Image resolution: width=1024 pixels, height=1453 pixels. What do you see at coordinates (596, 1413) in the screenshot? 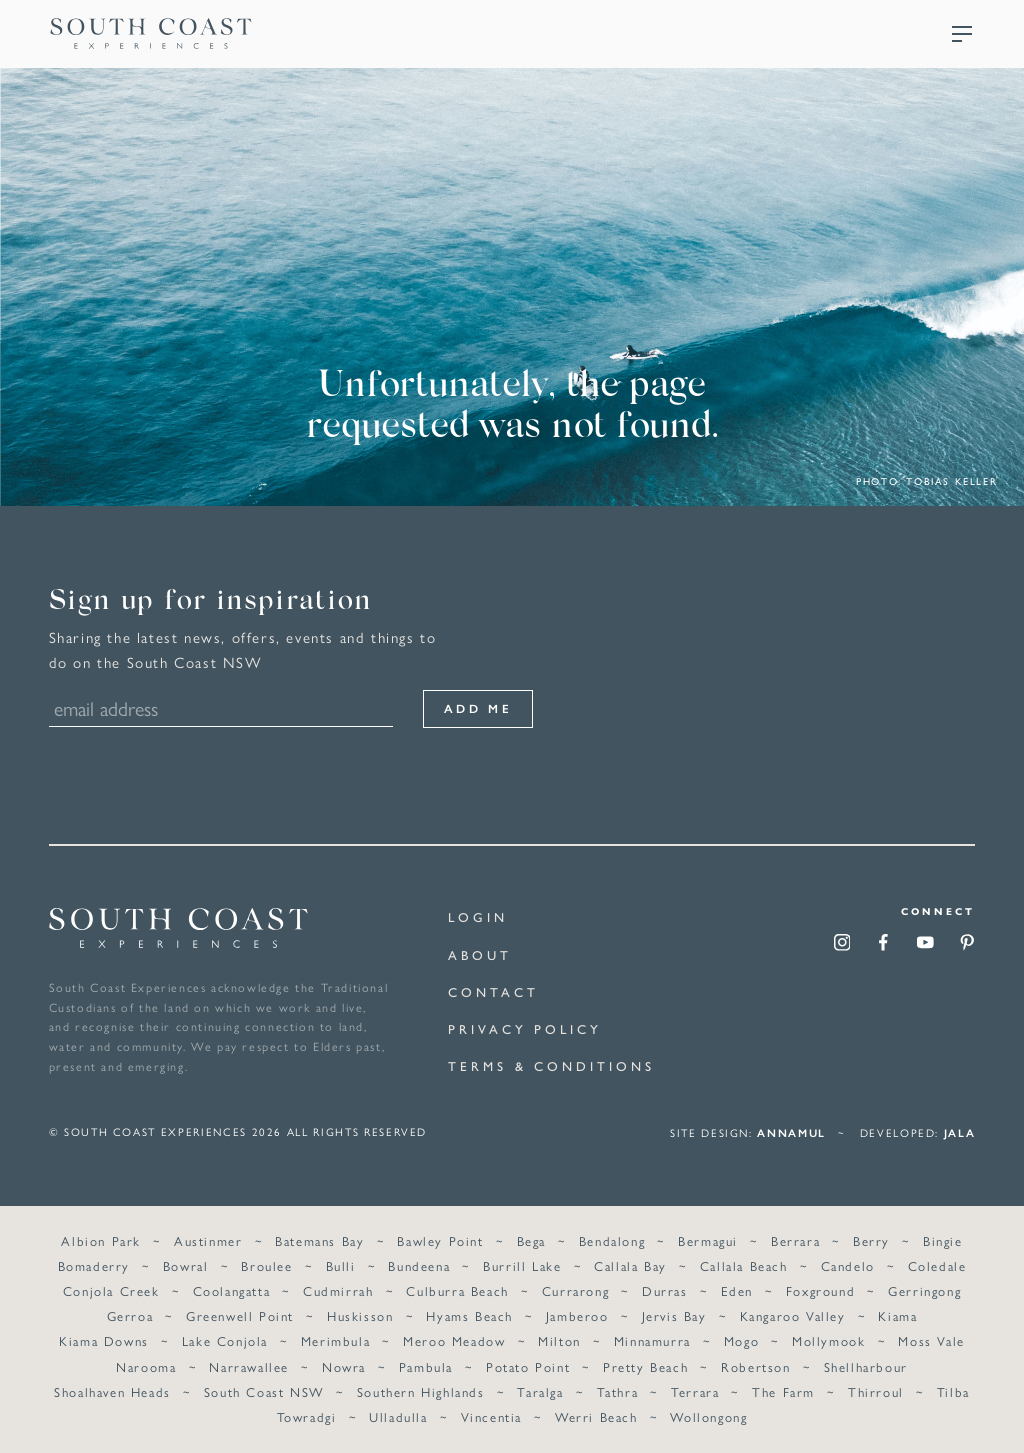
I see `Werri Beach` at bounding box center [596, 1413].